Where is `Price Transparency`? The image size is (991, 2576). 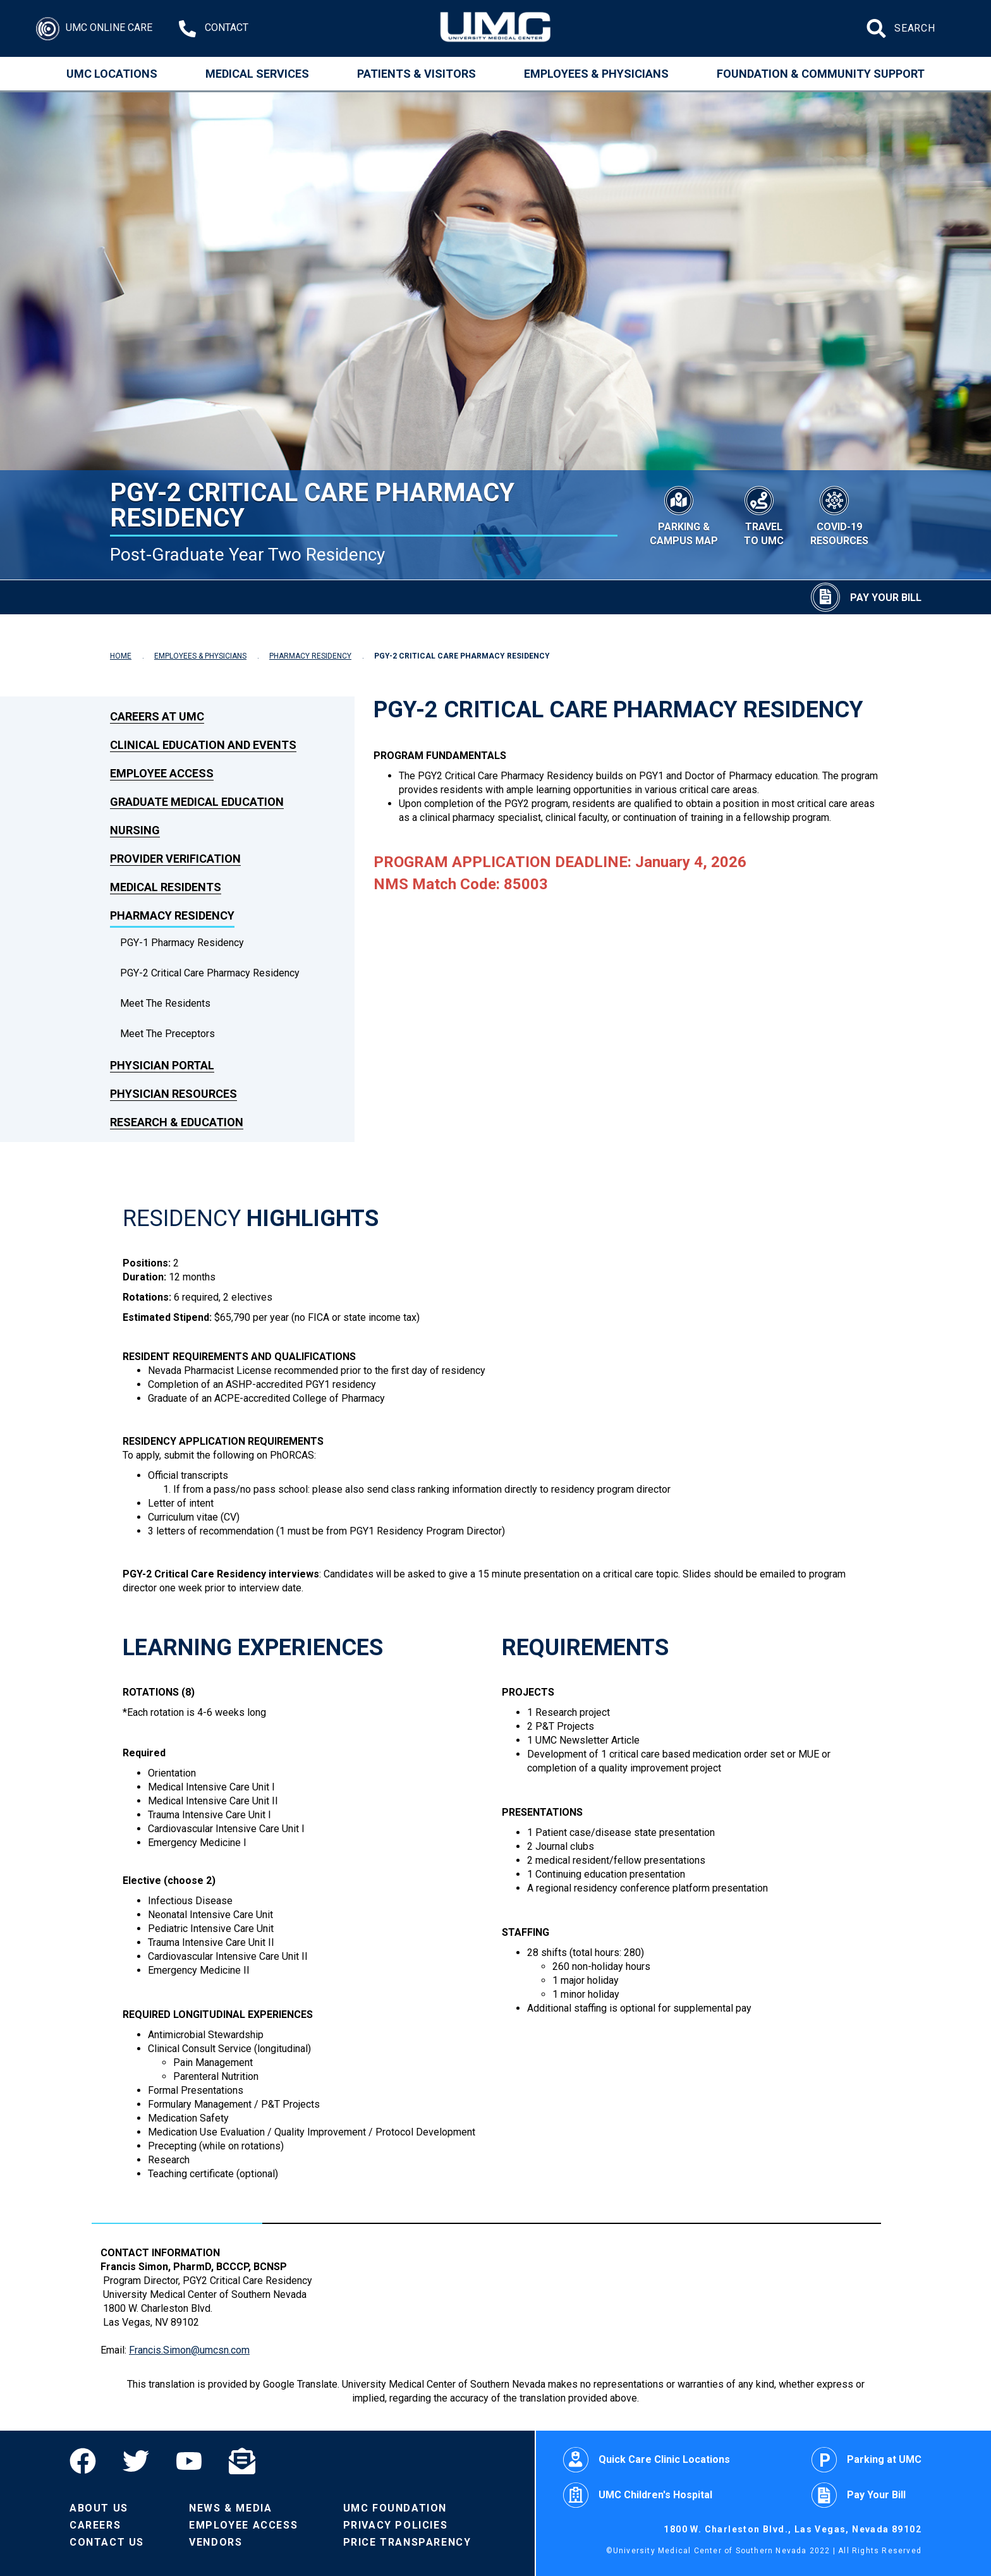 Price Transparency is located at coordinates (407, 2542).